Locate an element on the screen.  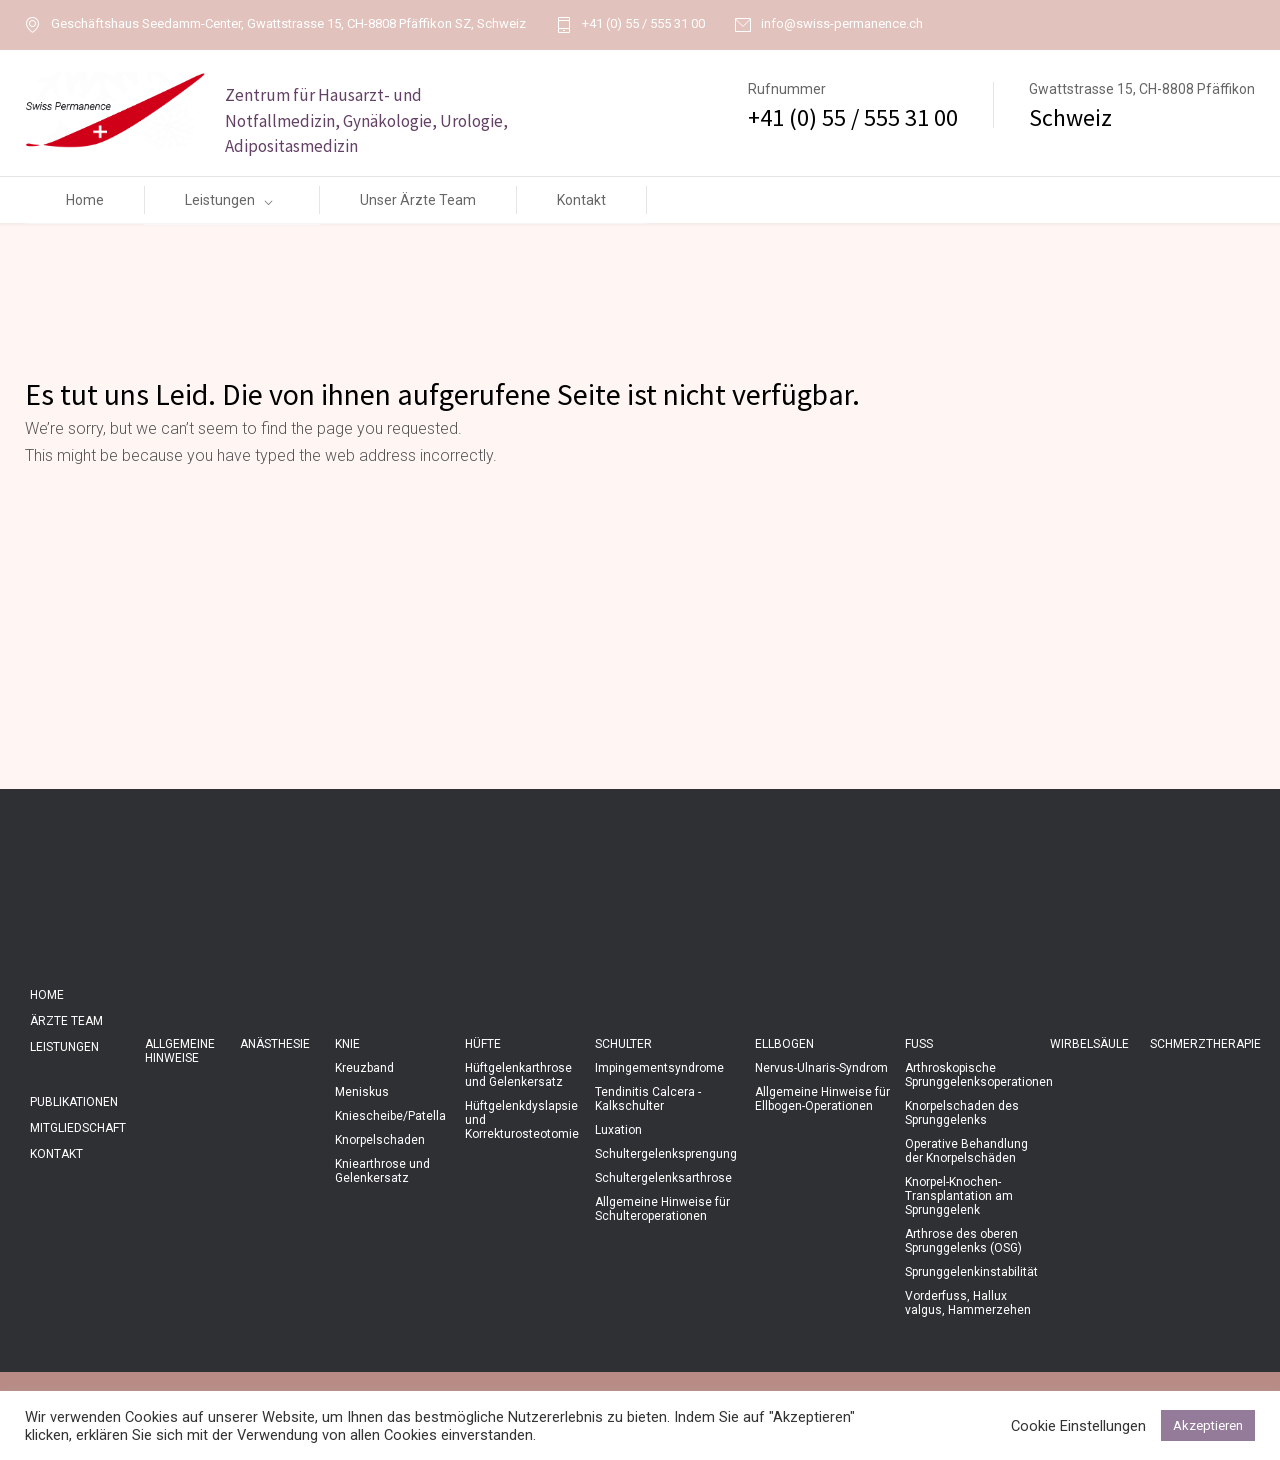
Hüftgelenkarthrose und Gelenkersatz is located at coordinates (518, 1075).